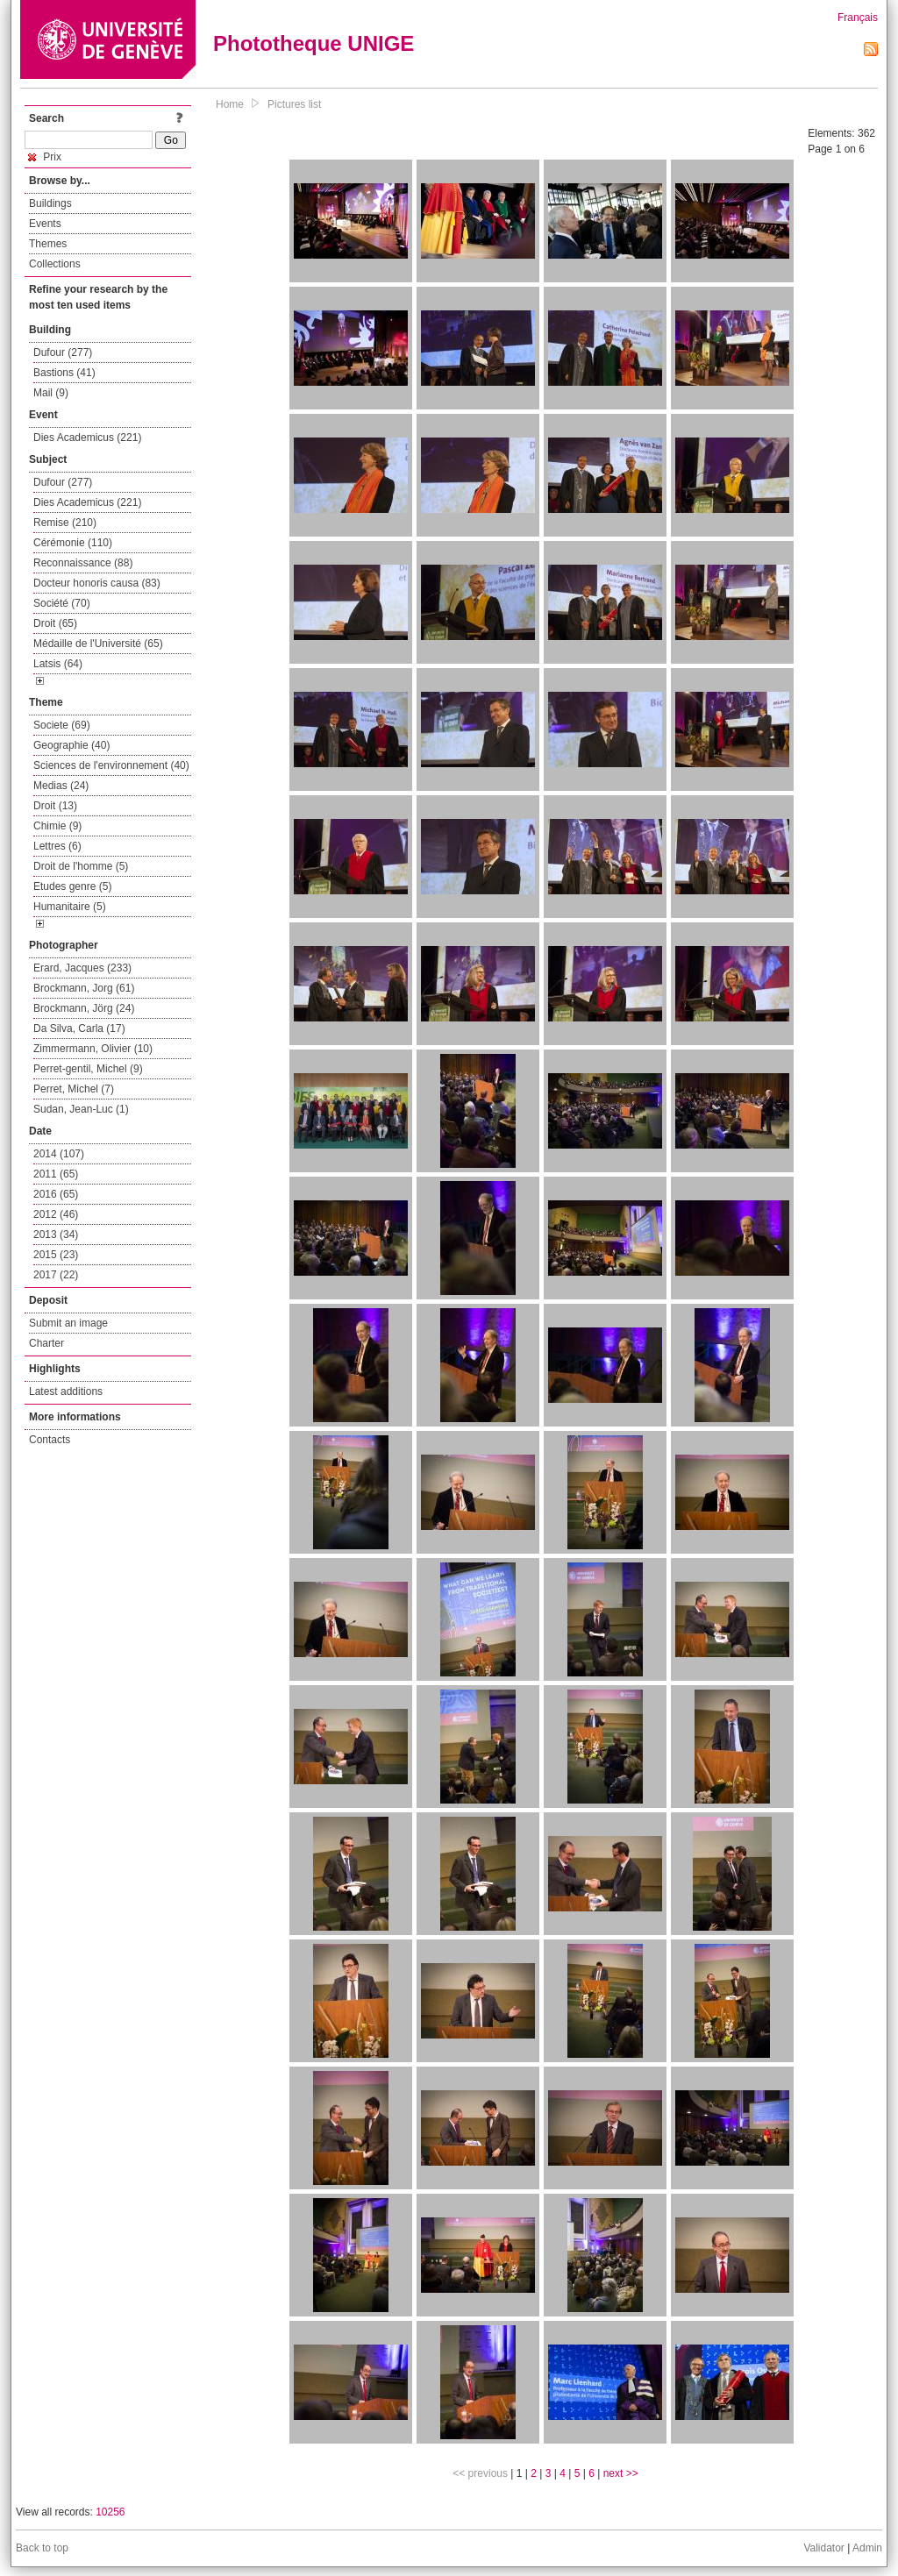 This screenshot has width=898, height=2576. What do you see at coordinates (82, 968) in the screenshot?
I see `Erard, Jacques (233)` at bounding box center [82, 968].